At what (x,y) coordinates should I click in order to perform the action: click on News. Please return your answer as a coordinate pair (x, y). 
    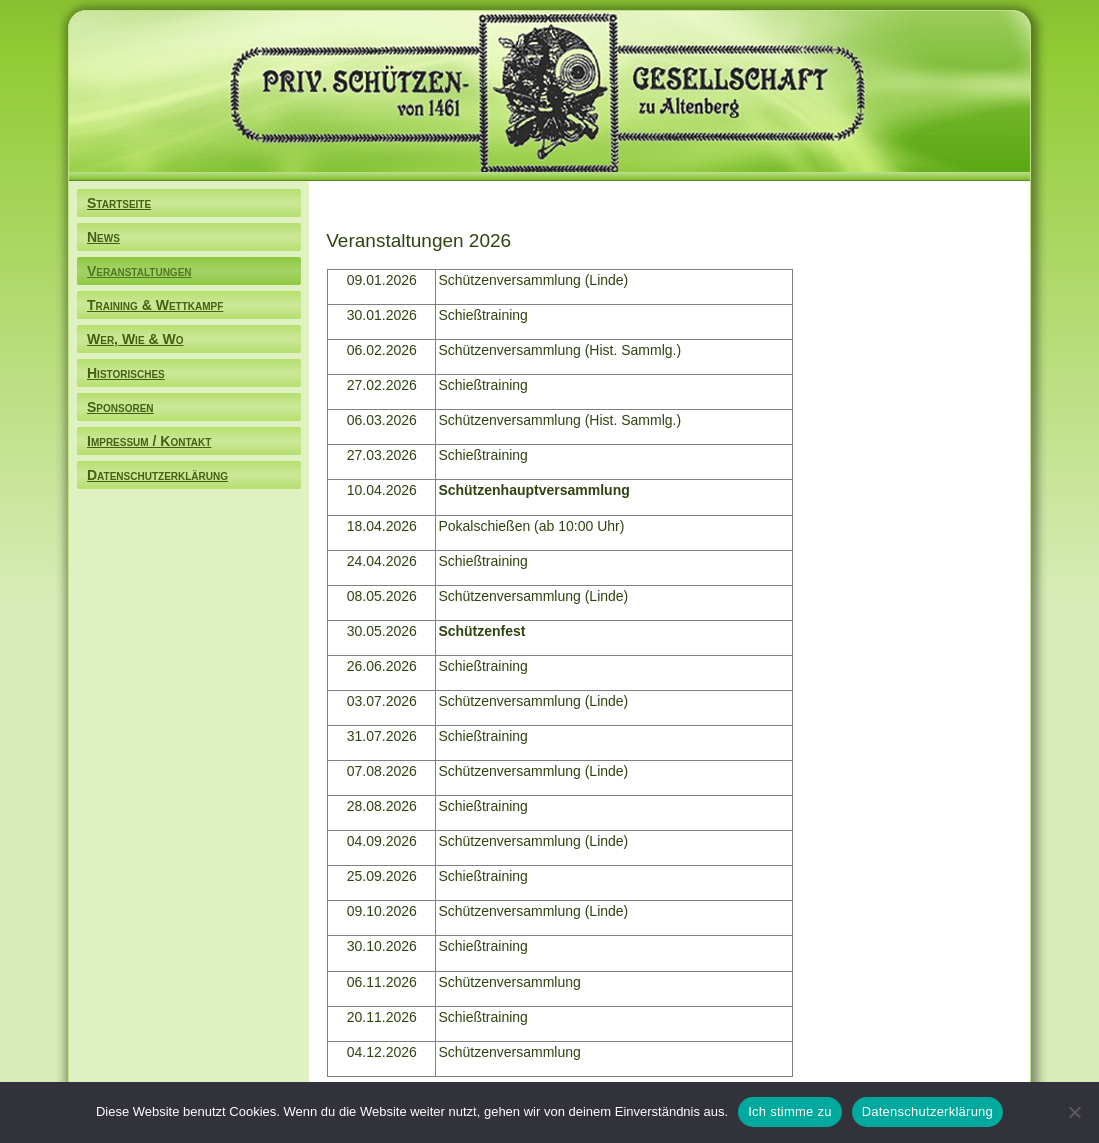
    Looking at the image, I should click on (103, 237).